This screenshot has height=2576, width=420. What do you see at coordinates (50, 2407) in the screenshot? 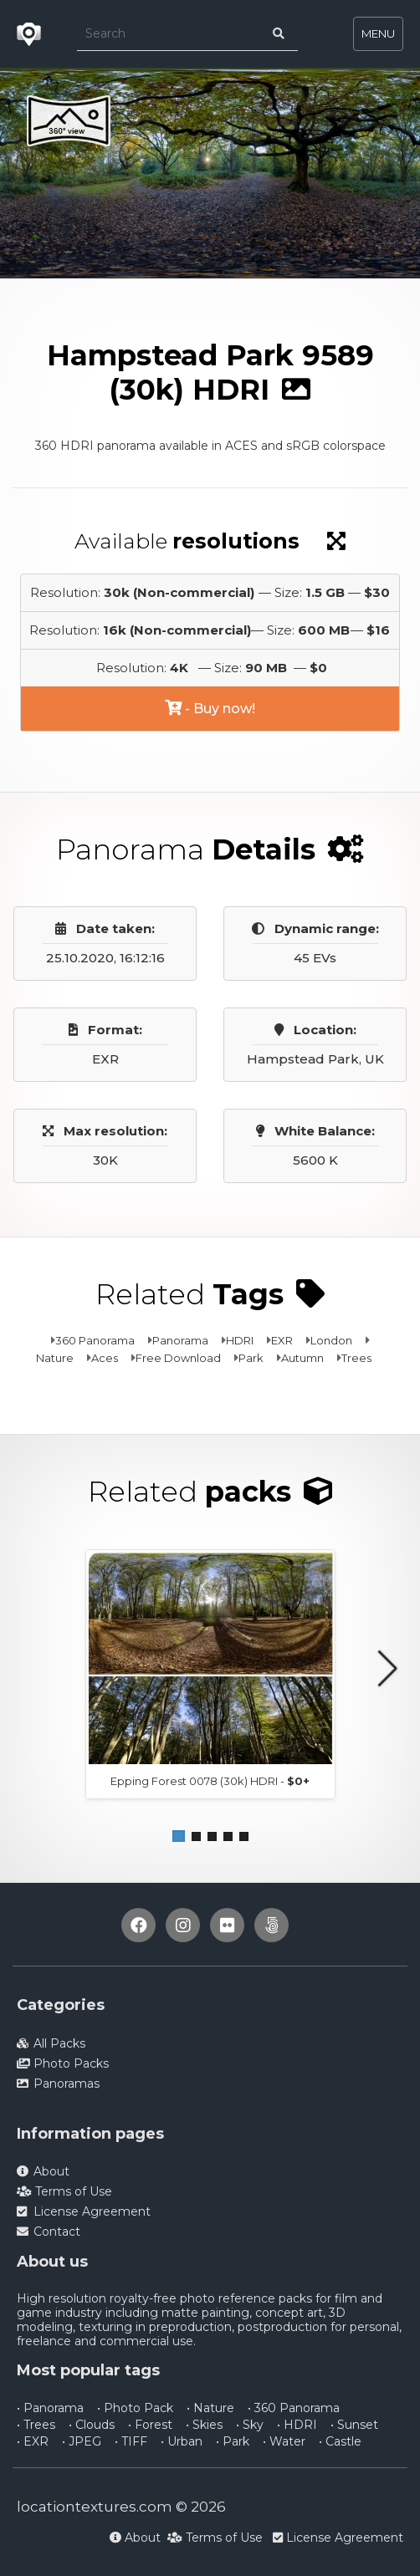
I see `• Panorama` at bounding box center [50, 2407].